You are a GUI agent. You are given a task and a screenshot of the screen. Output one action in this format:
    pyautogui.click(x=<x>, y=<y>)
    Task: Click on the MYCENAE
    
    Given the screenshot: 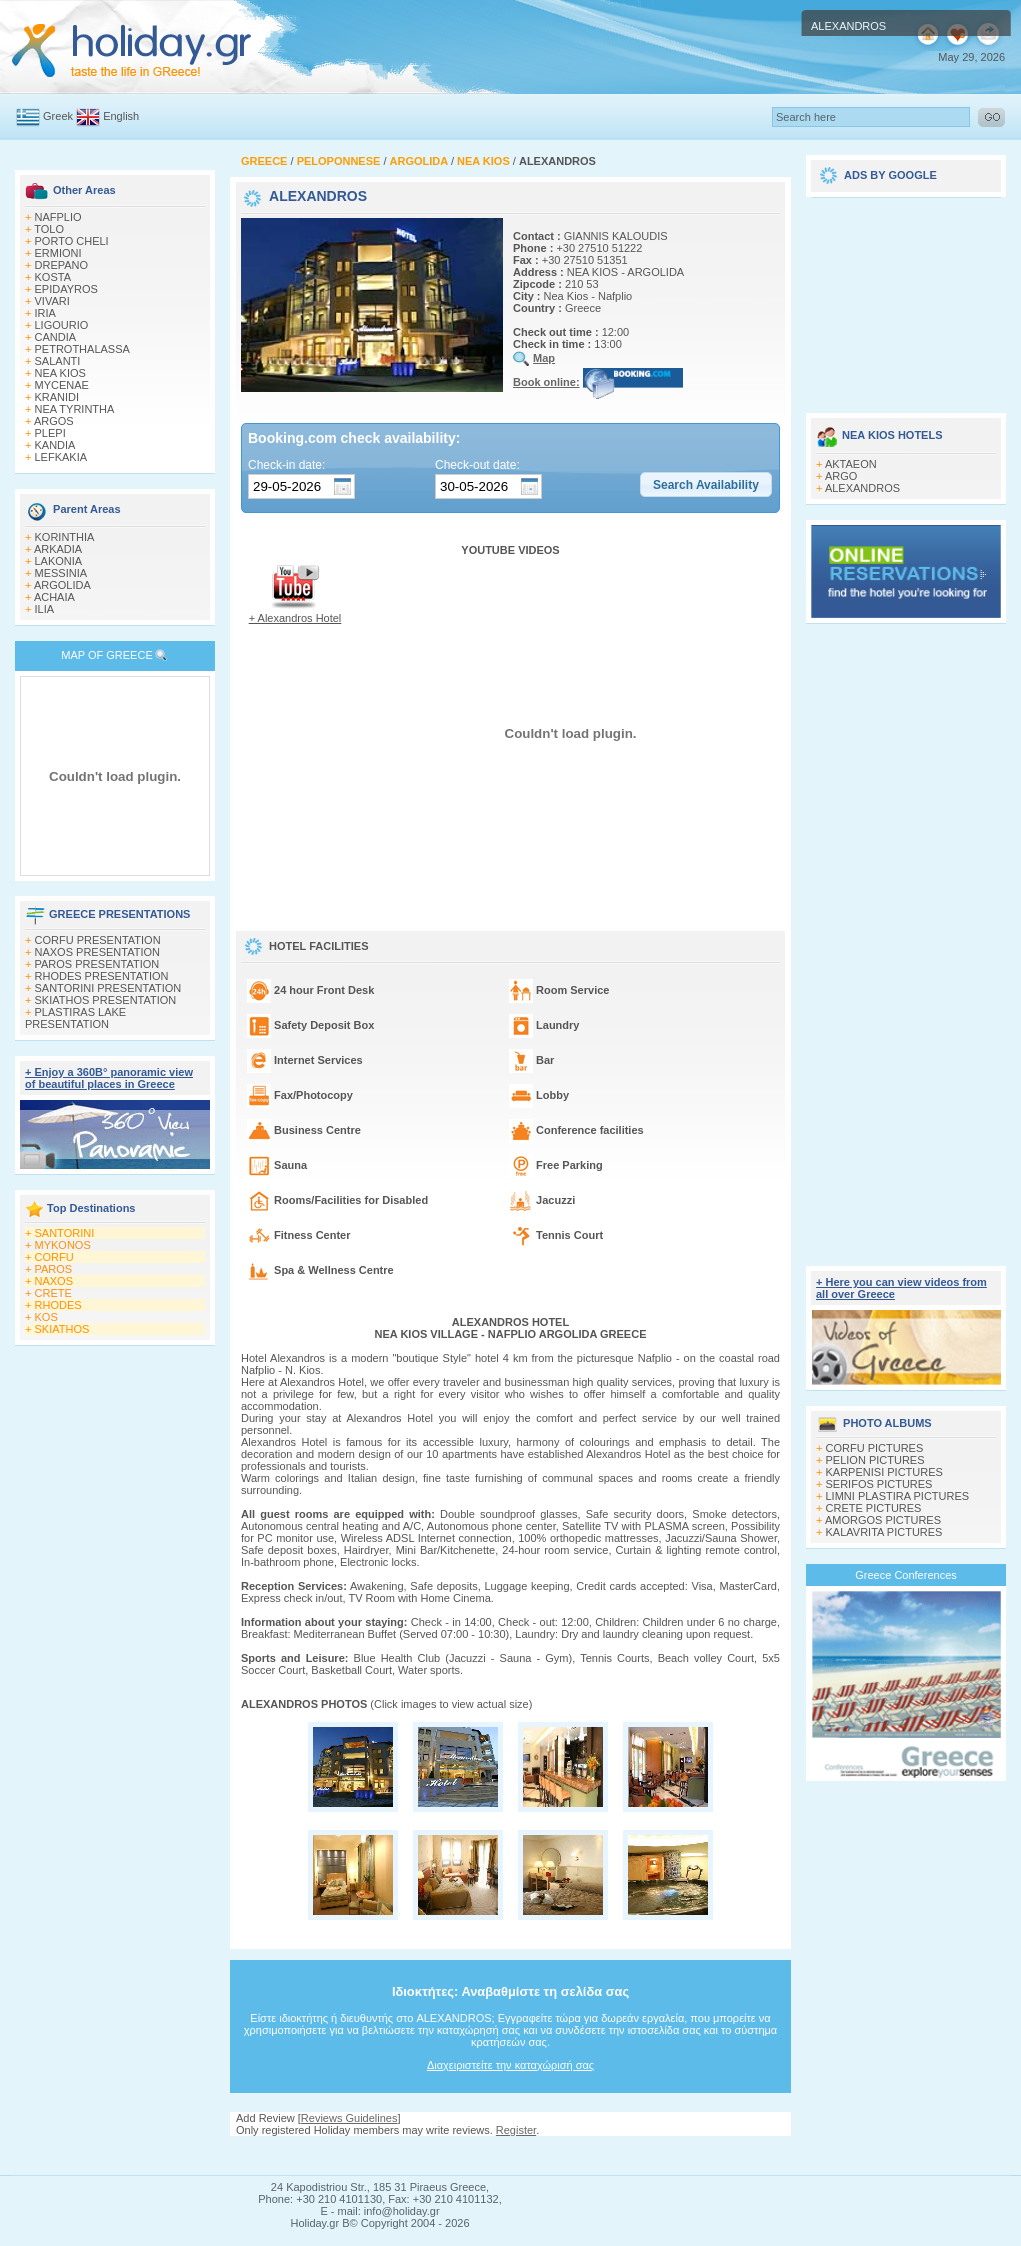 What is the action you would take?
    pyautogui.click(x=62, y=385)
    